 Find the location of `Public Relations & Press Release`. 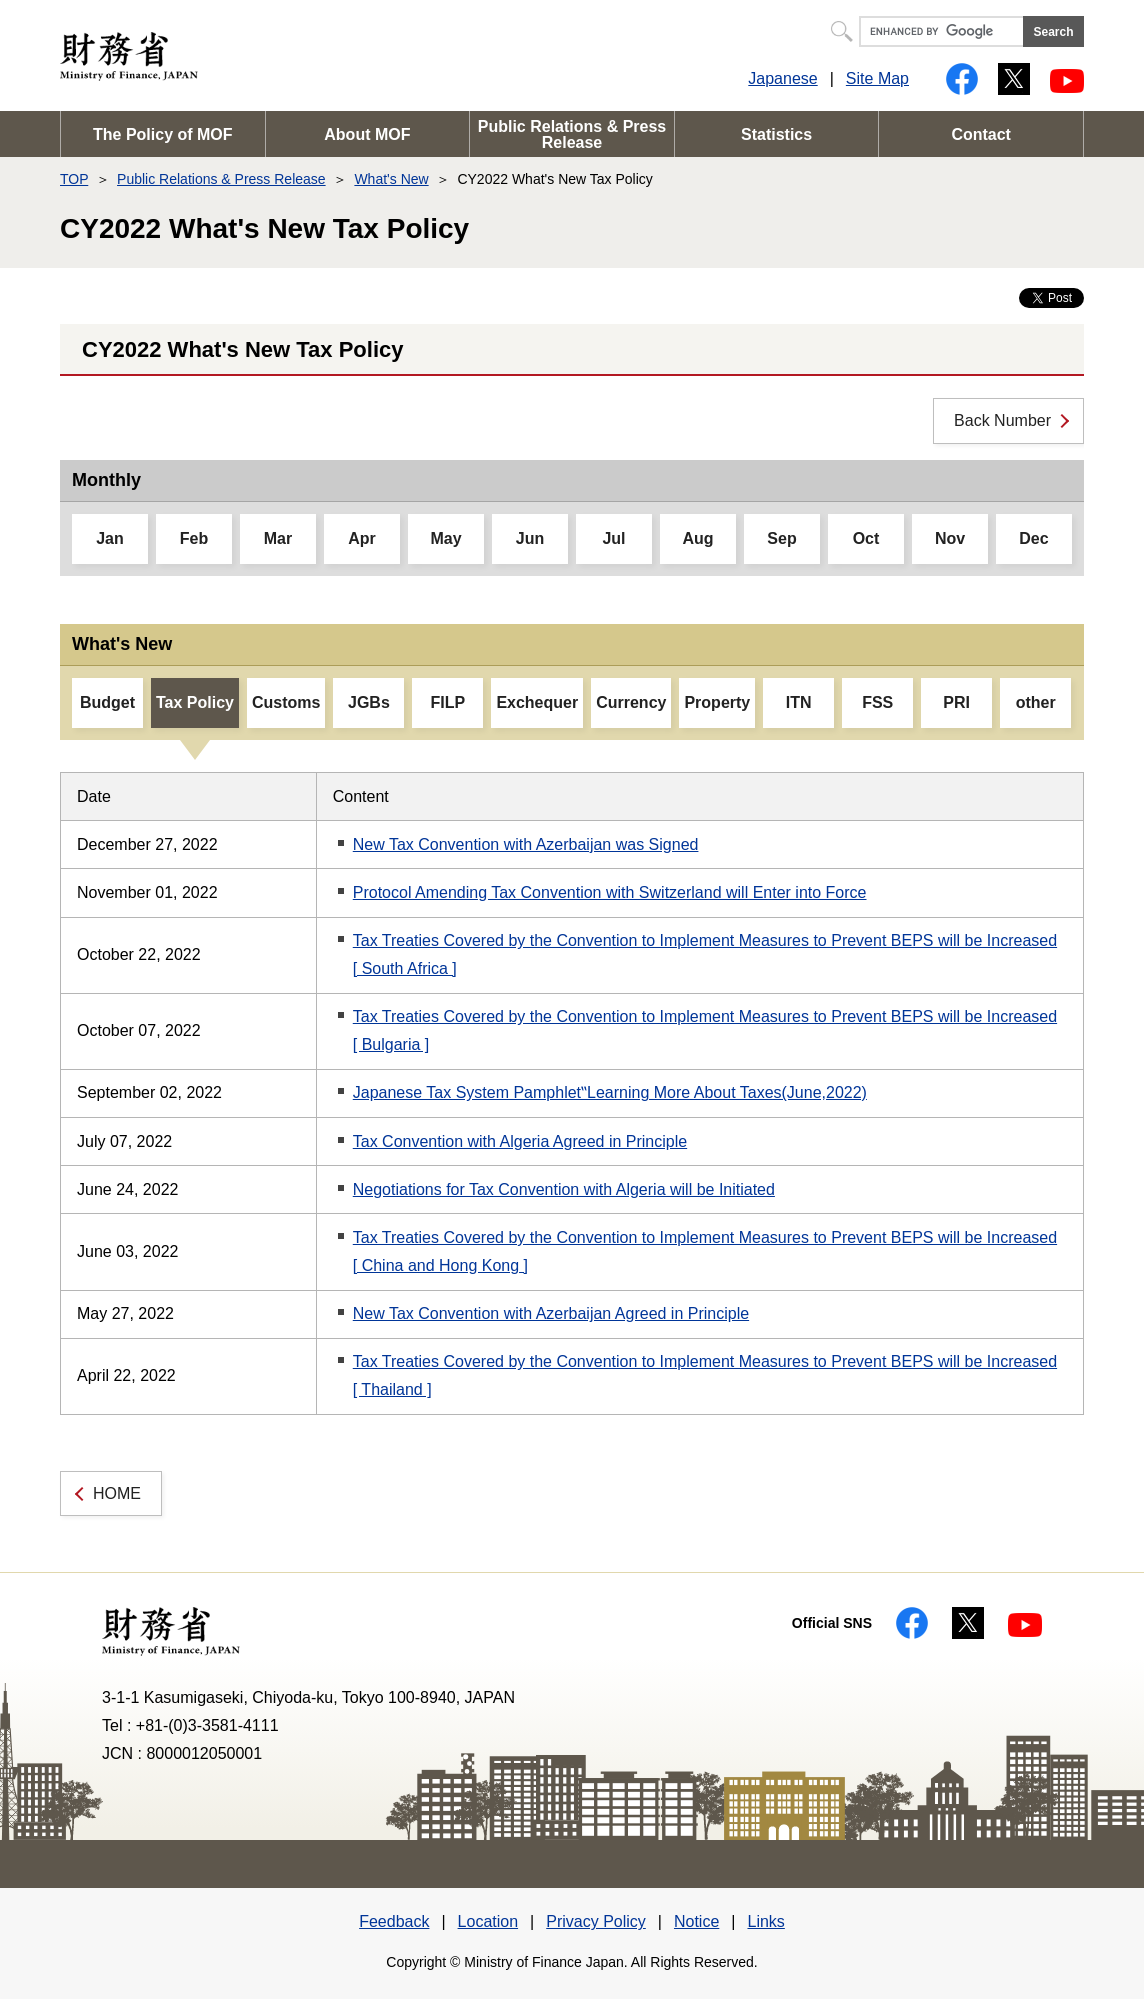

Public Relations & Press Release is located at coordinates (572, 134).